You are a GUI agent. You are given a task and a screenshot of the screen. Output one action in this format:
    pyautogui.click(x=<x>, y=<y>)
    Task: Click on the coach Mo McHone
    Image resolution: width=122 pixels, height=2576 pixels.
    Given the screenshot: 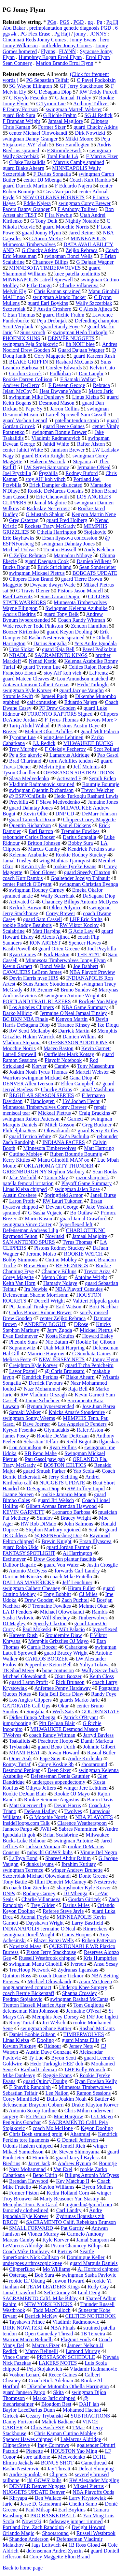 What is the action you would take?
    pyautogui.click(x=53, y=2128)
    